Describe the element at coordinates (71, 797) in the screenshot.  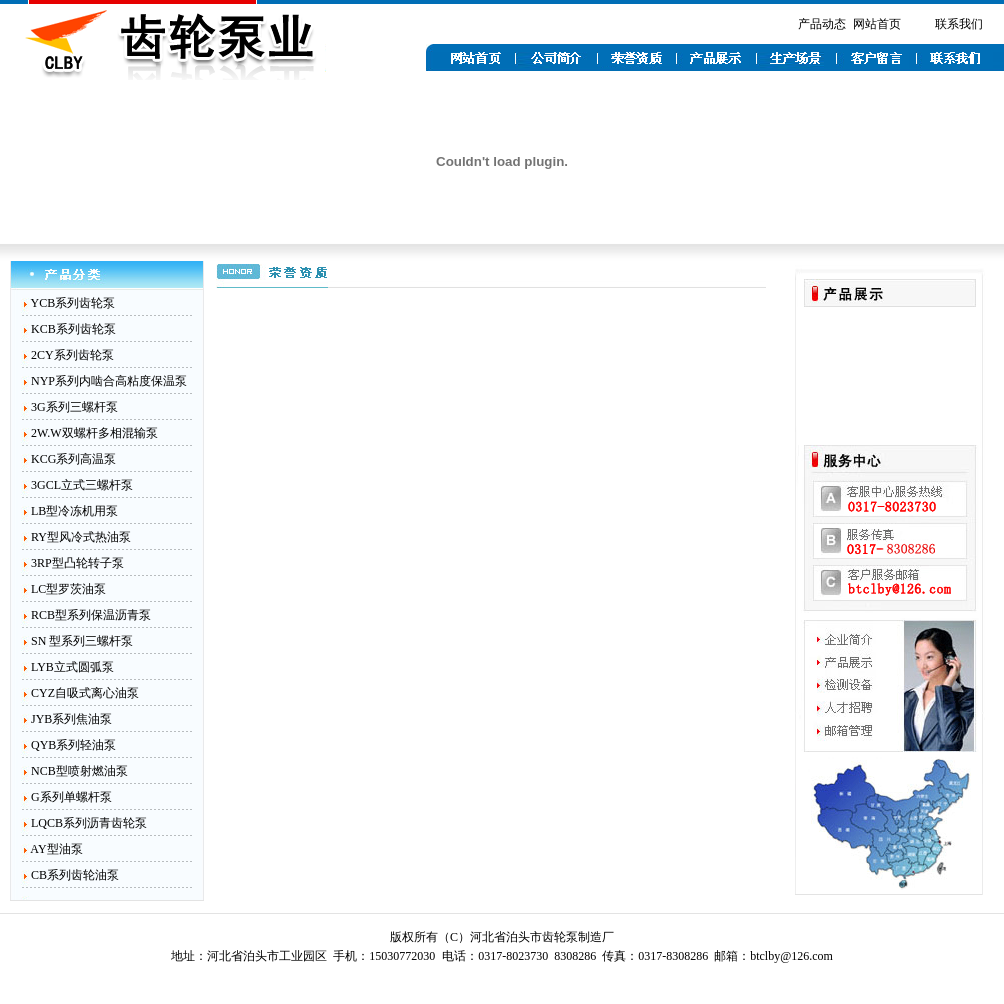
I see `G系列单螺杆泵` at that location.